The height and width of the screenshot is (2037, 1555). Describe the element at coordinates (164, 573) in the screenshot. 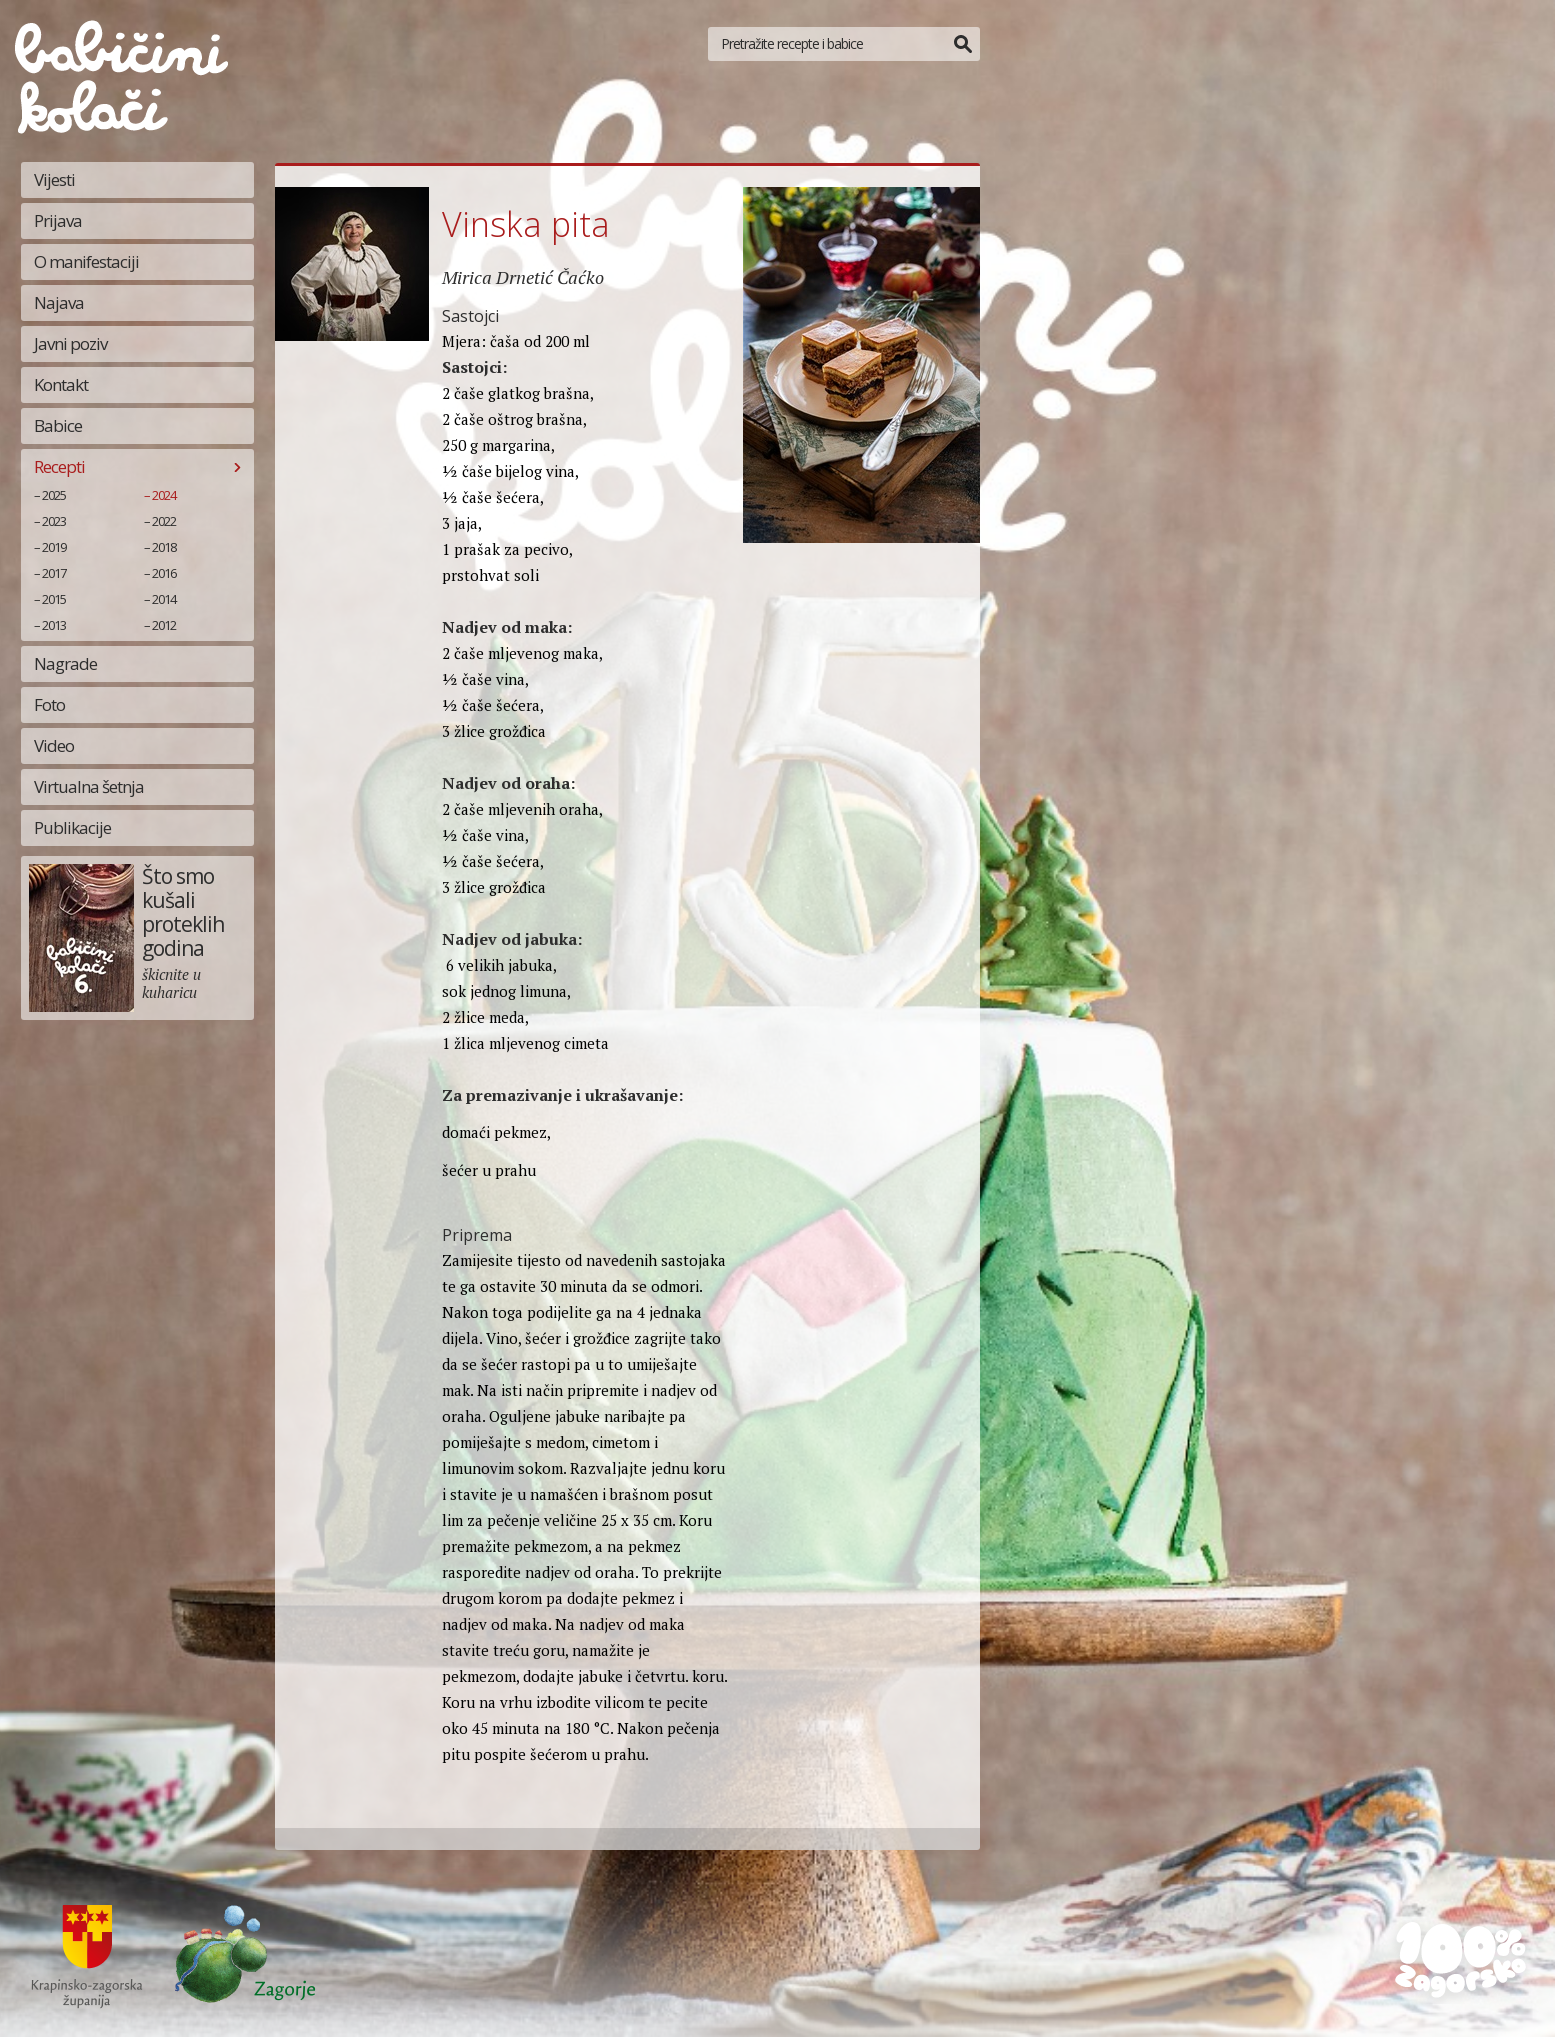

I see `2016` at that location.